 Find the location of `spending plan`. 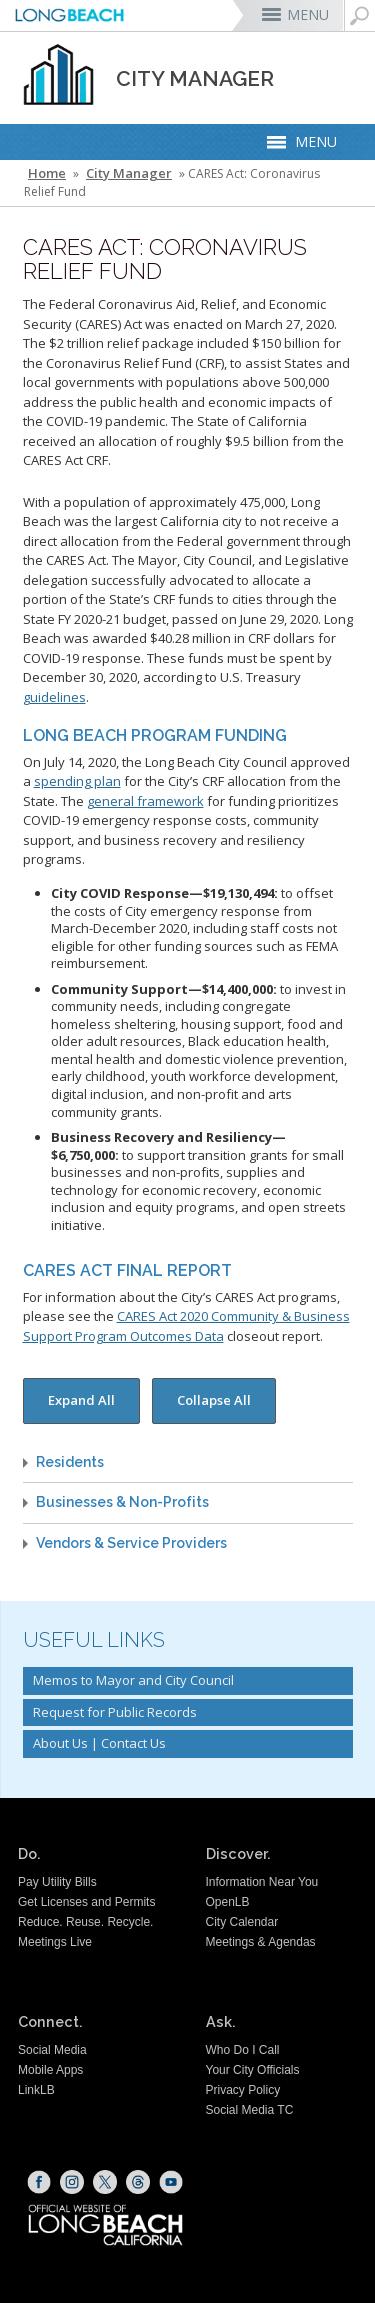

spending plan is located at coordinates (77, 781).